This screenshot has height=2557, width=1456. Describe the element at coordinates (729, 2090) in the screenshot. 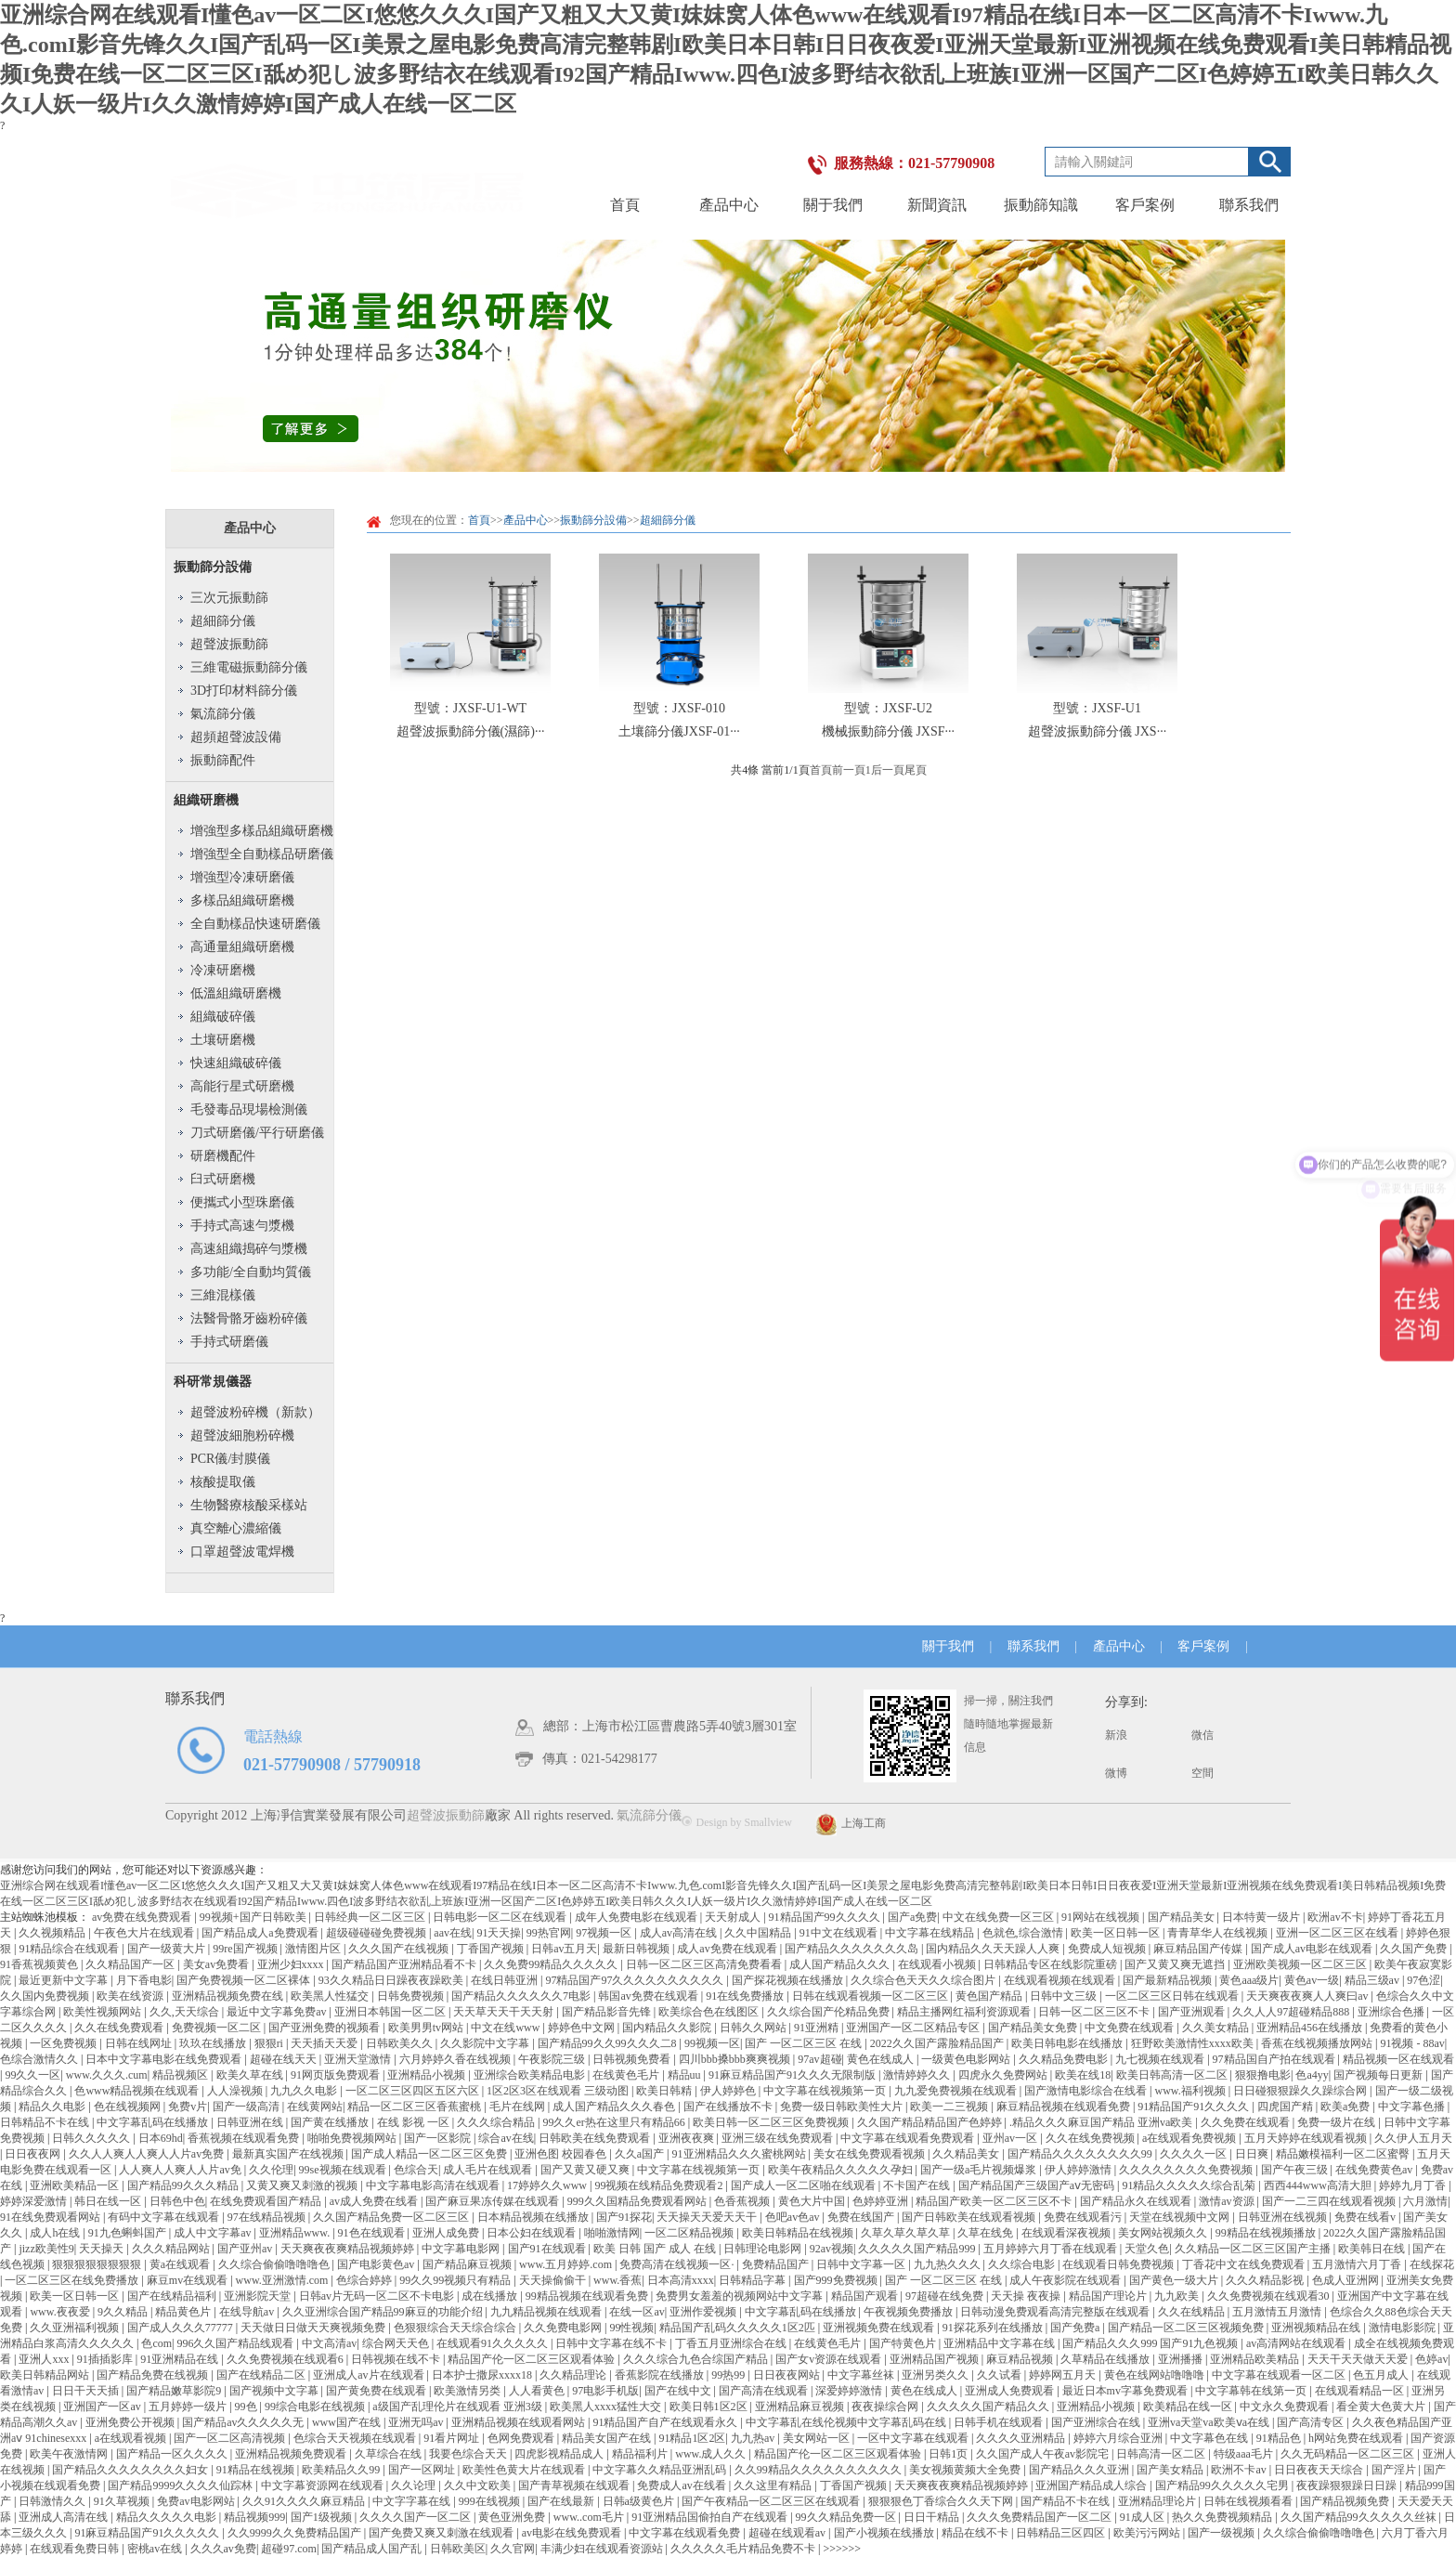

I see `伊人婷婷色` at that location.